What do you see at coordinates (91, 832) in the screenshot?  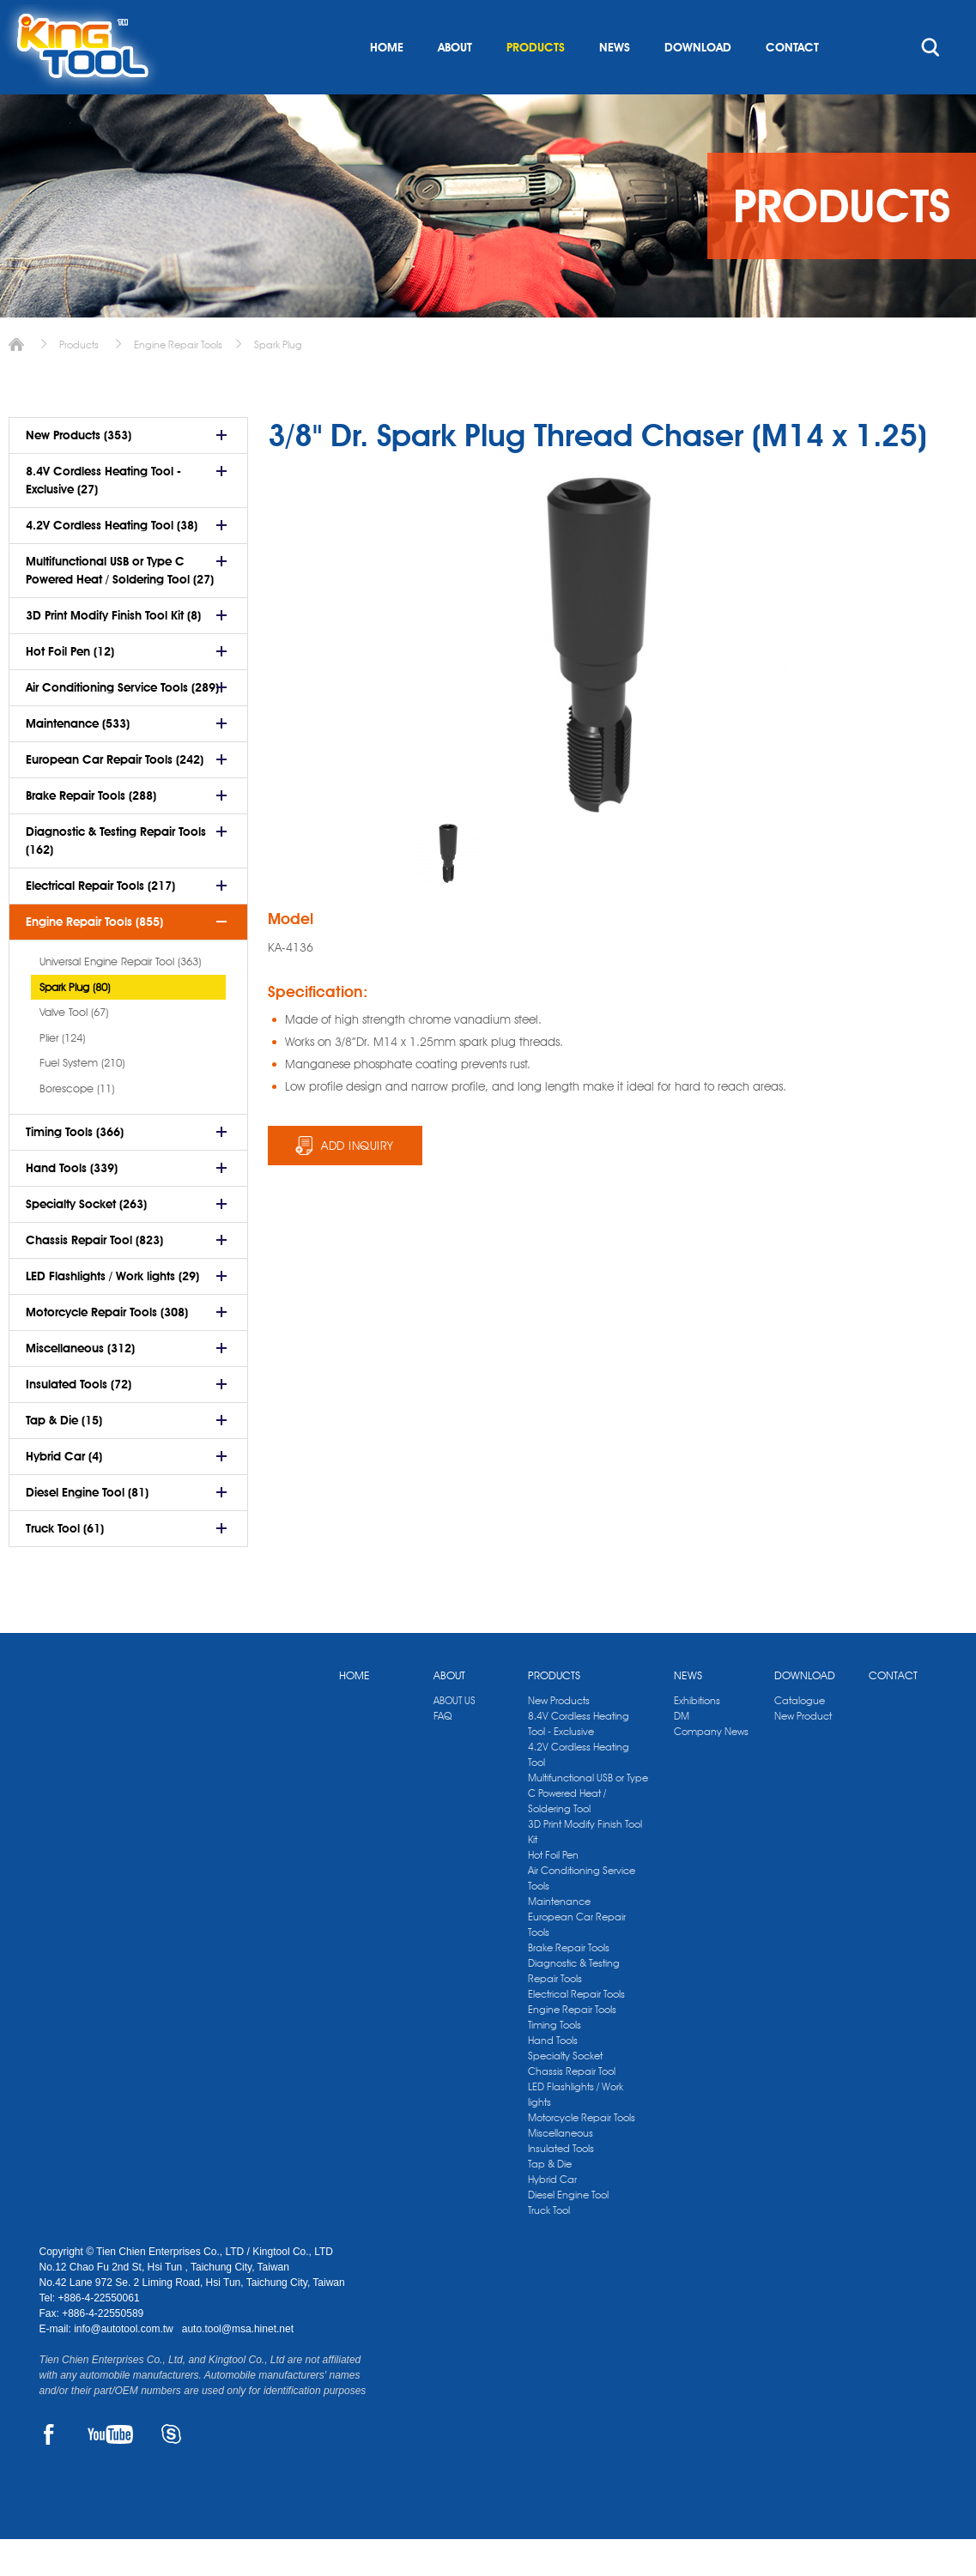 I see `Brake Repair Tools (288)` at bounding box center [91, 832].